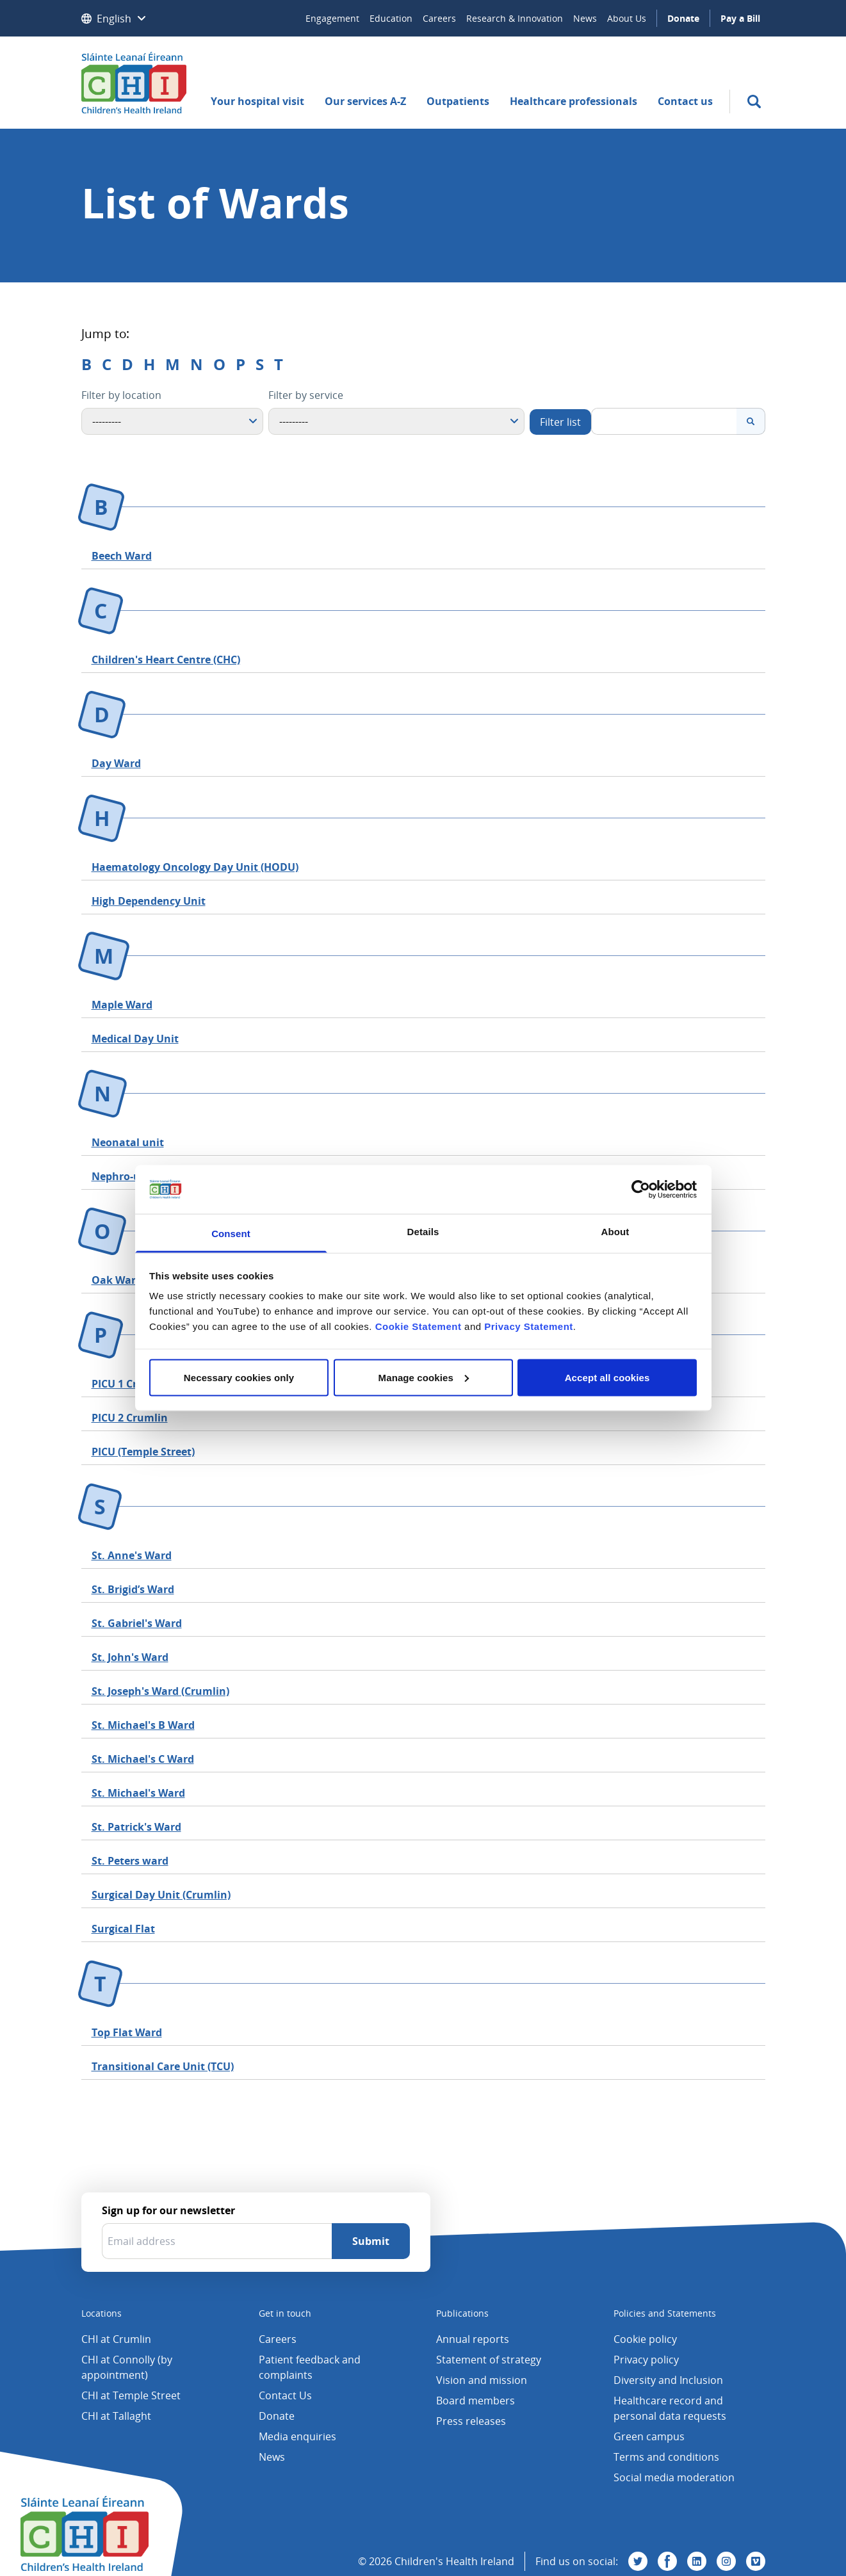  Describe the element at coordinates (674, 2477) in the screenshot. I see `Social media moderation` at that location.